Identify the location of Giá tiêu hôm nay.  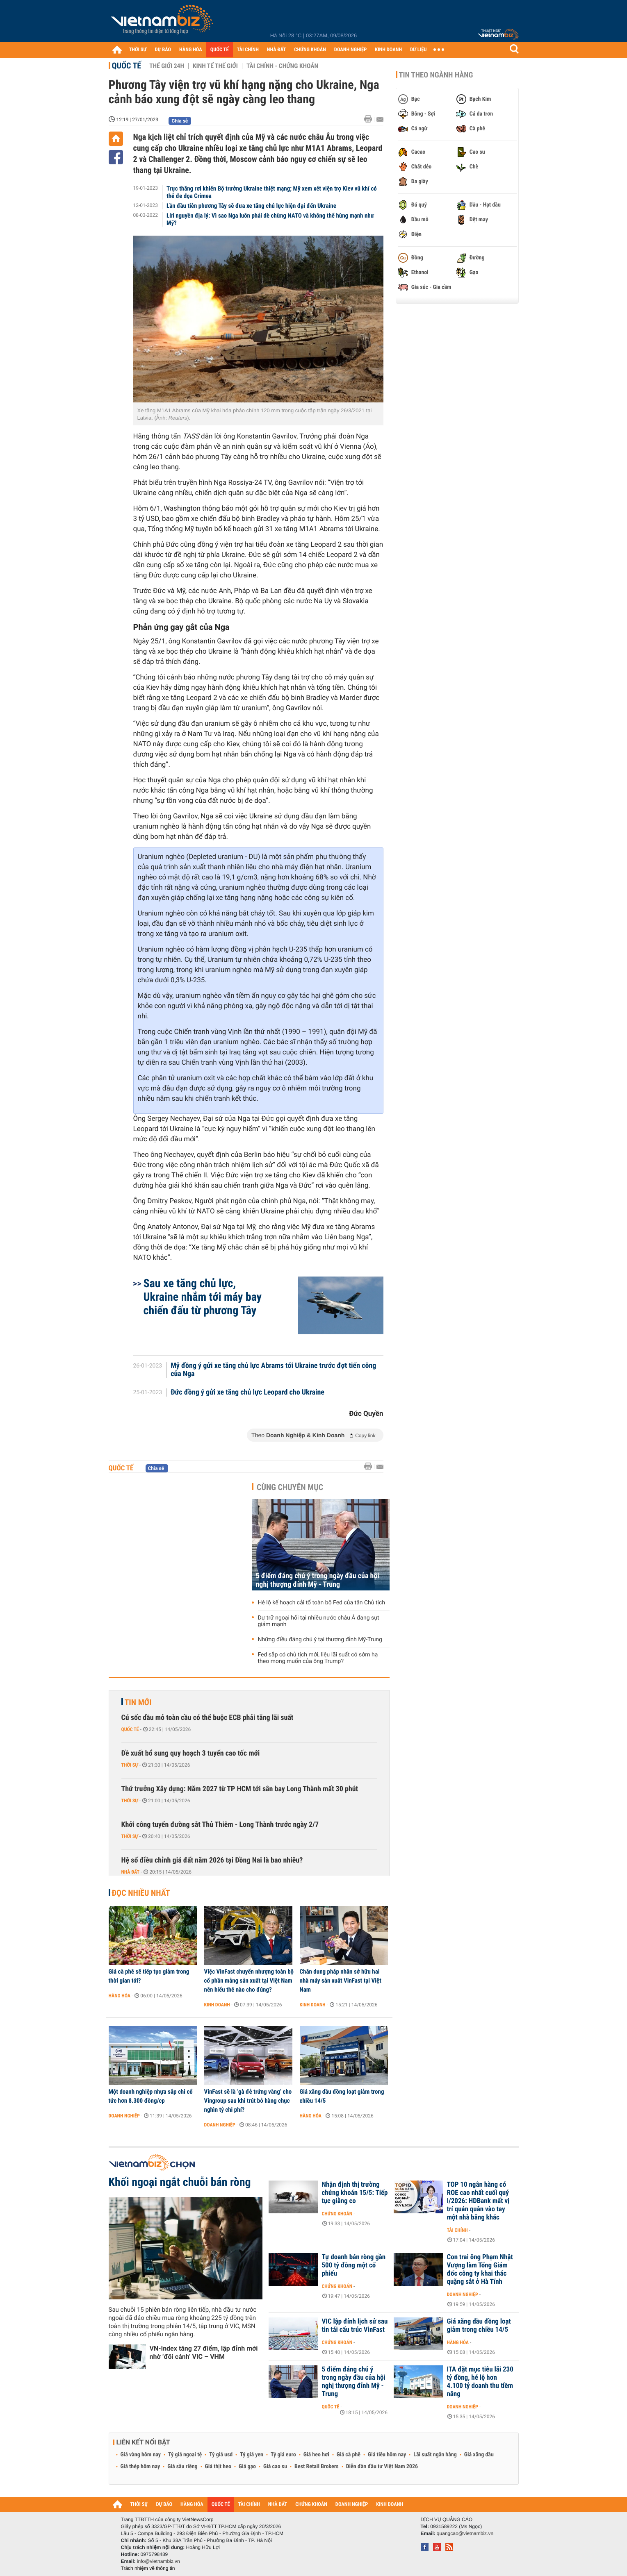
(387, 2455).